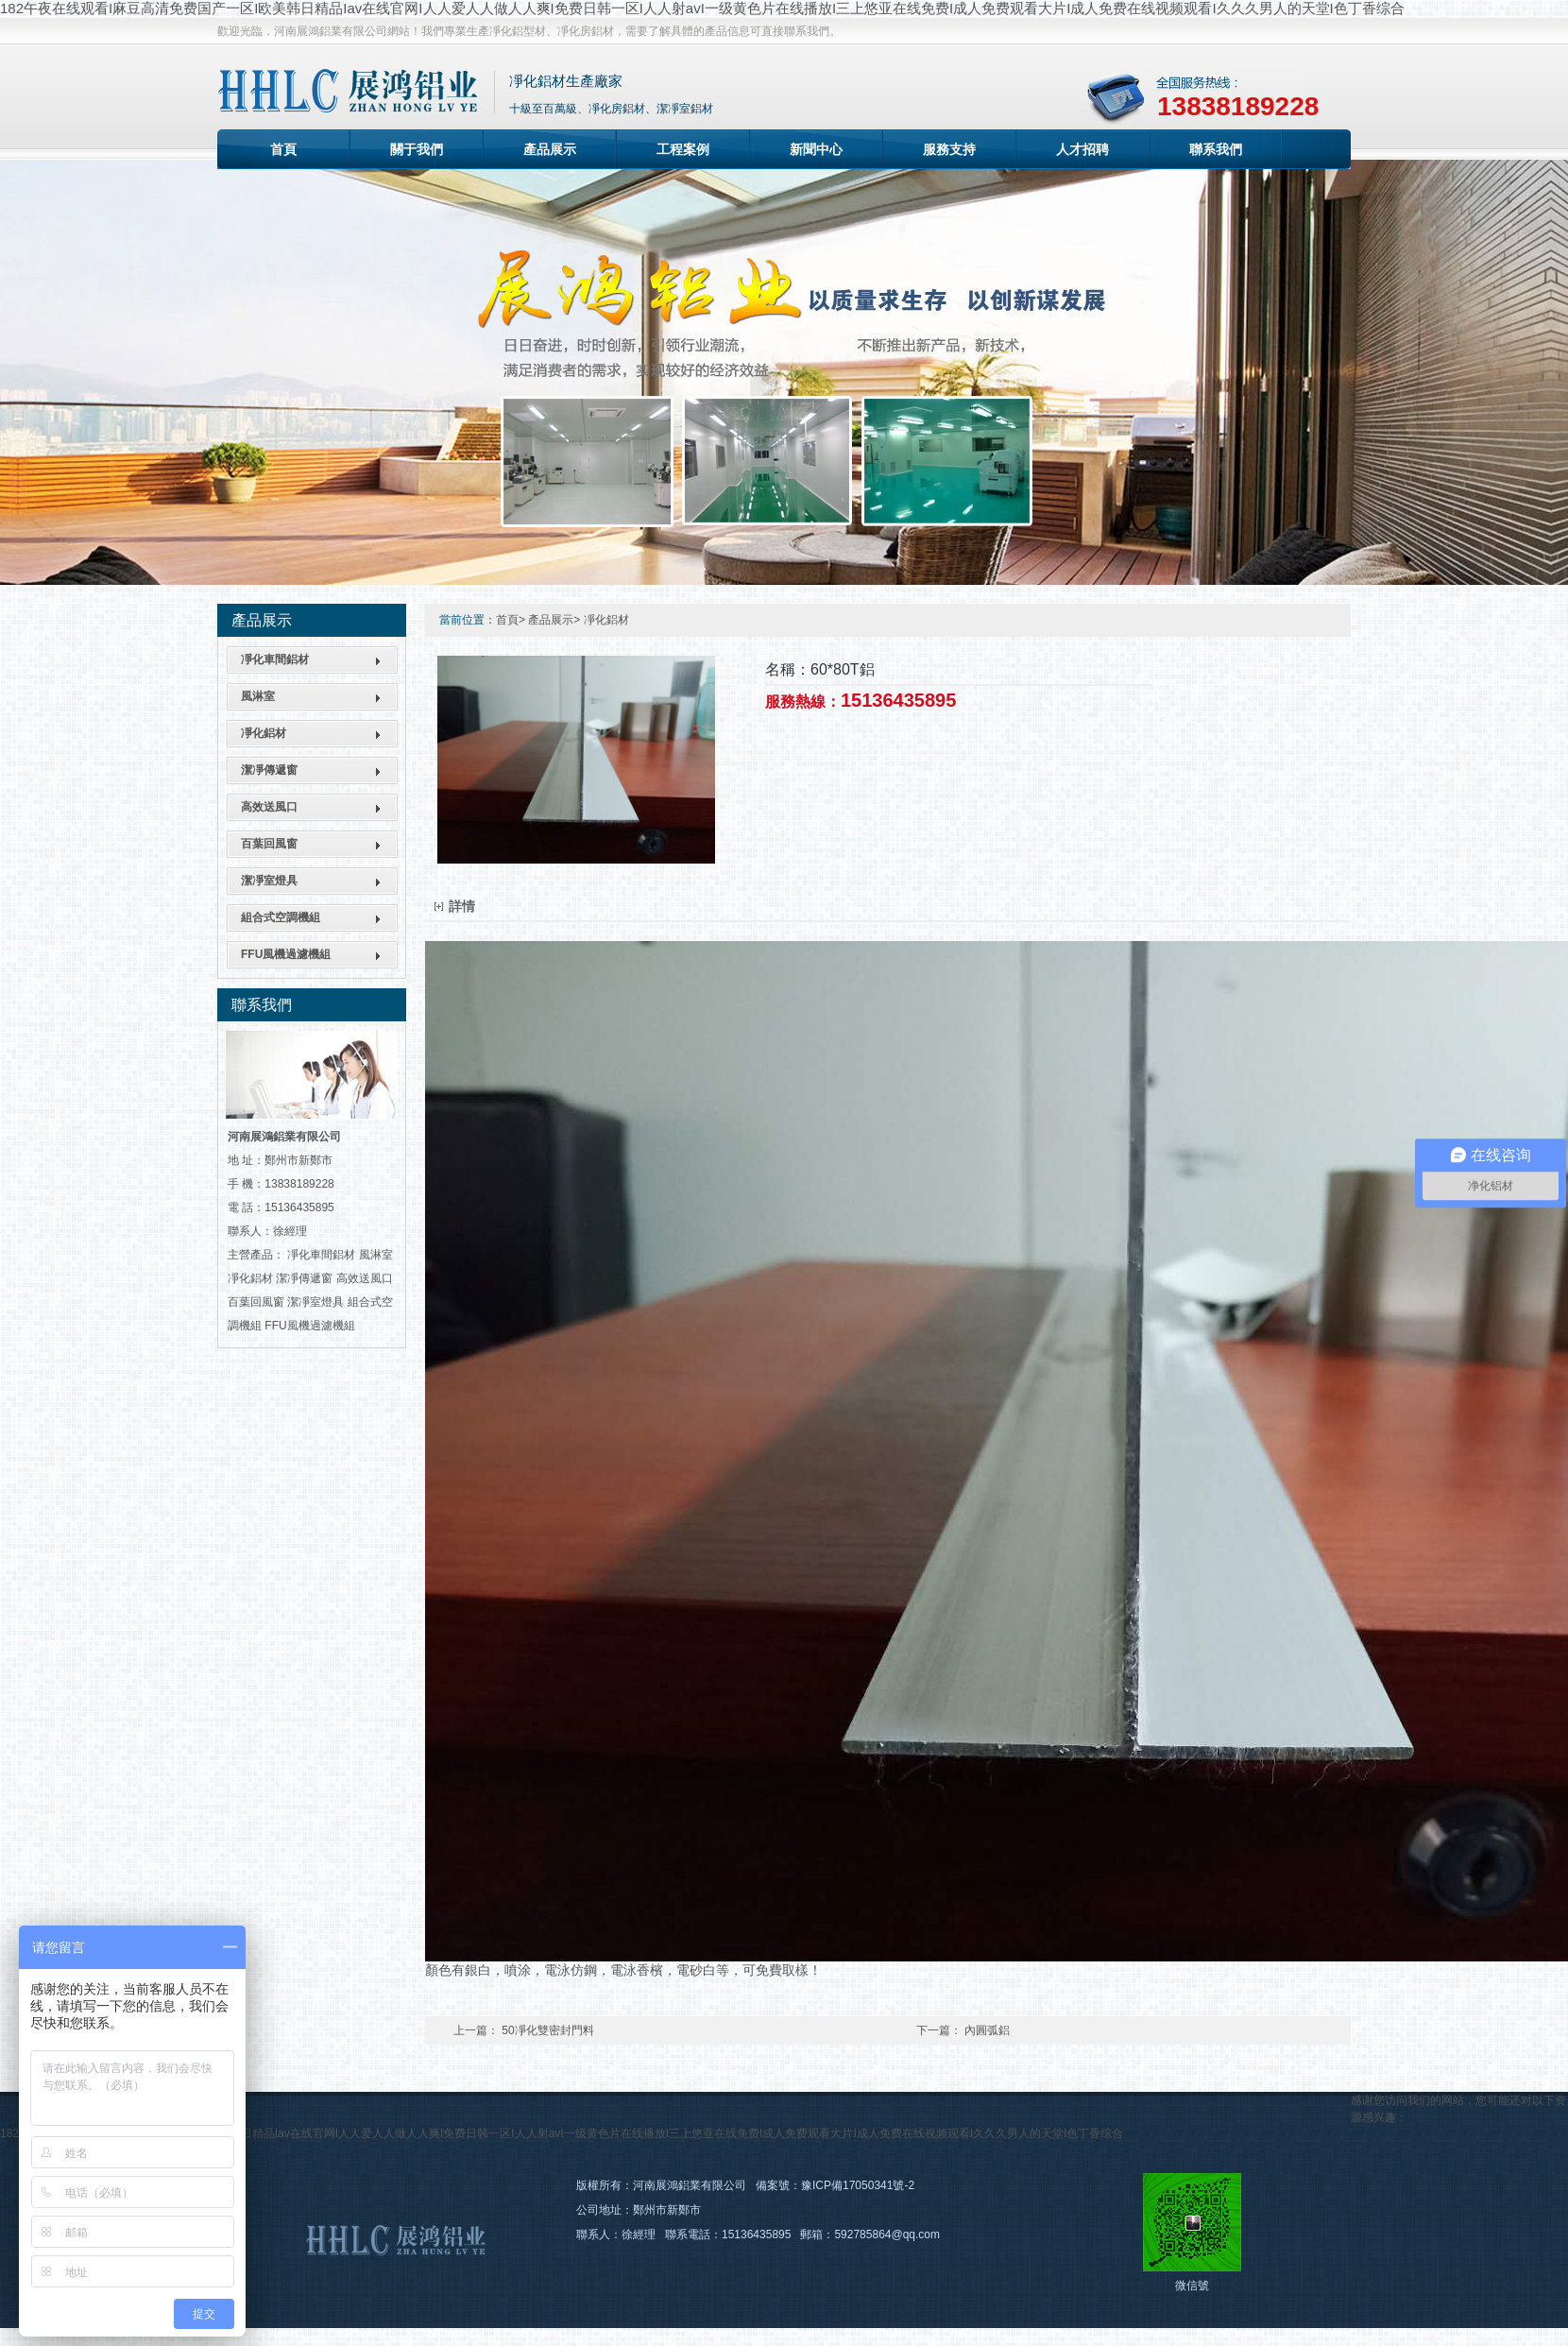  Describe the element at coordinates (549, 149) in the screenshot. I see `產品展示` at that location.